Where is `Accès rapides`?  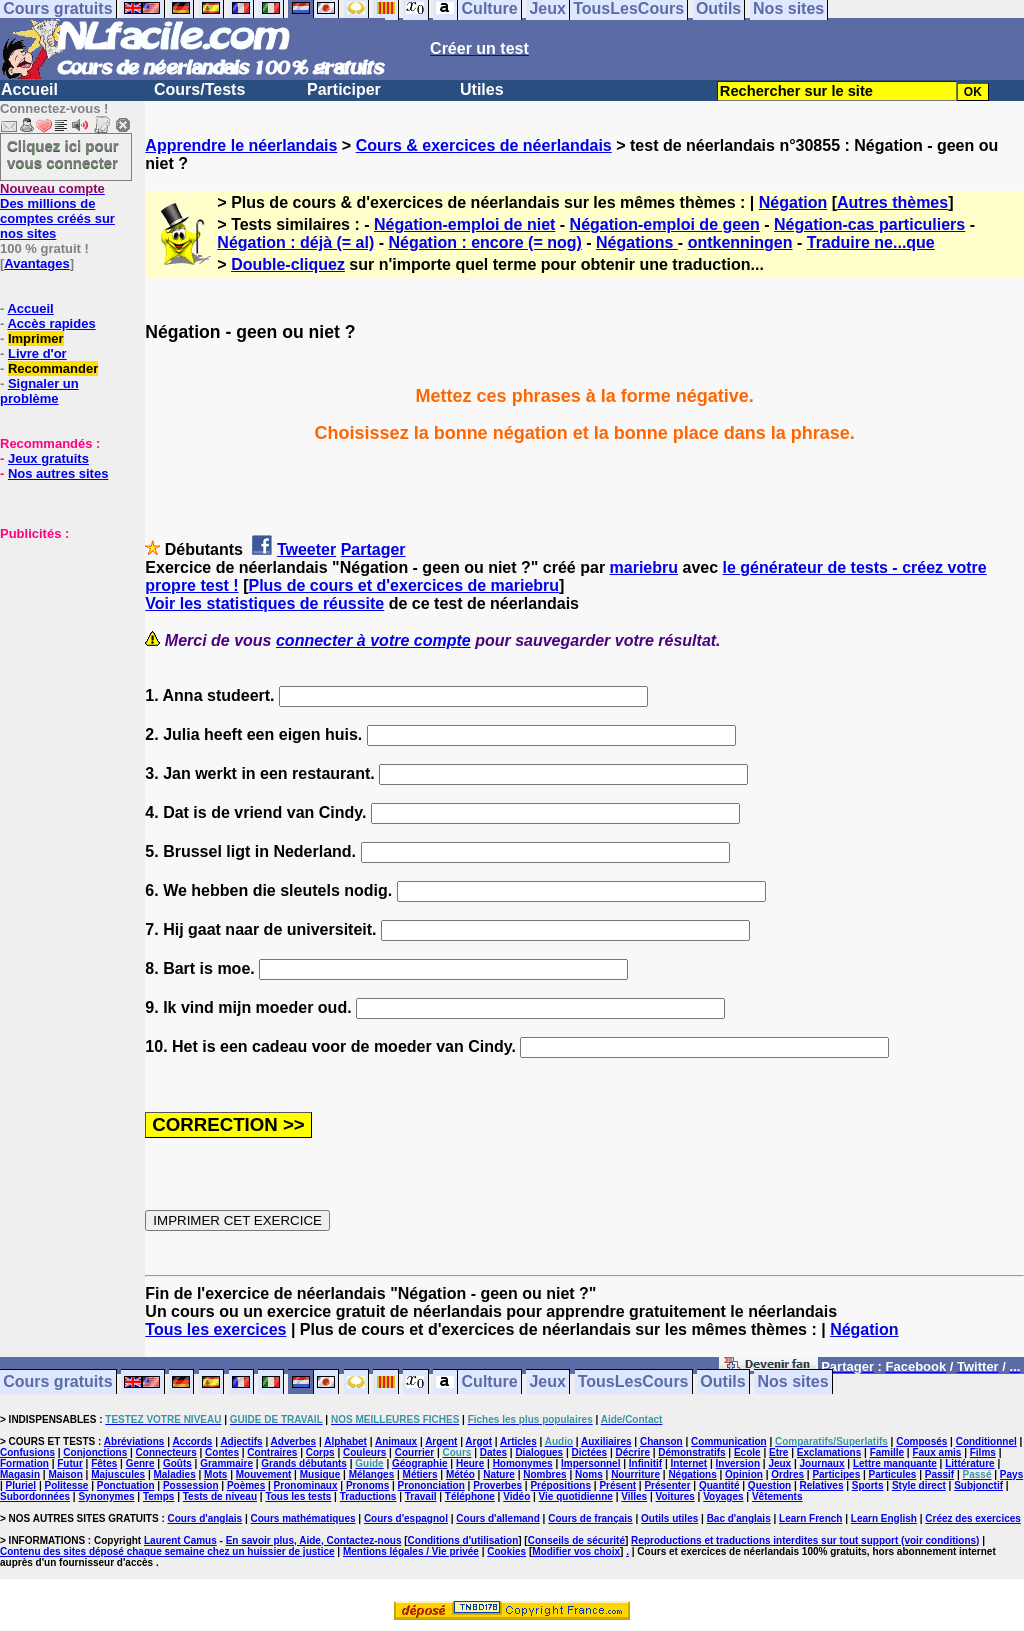 Accès rapides is located at coordinates (51, 323).